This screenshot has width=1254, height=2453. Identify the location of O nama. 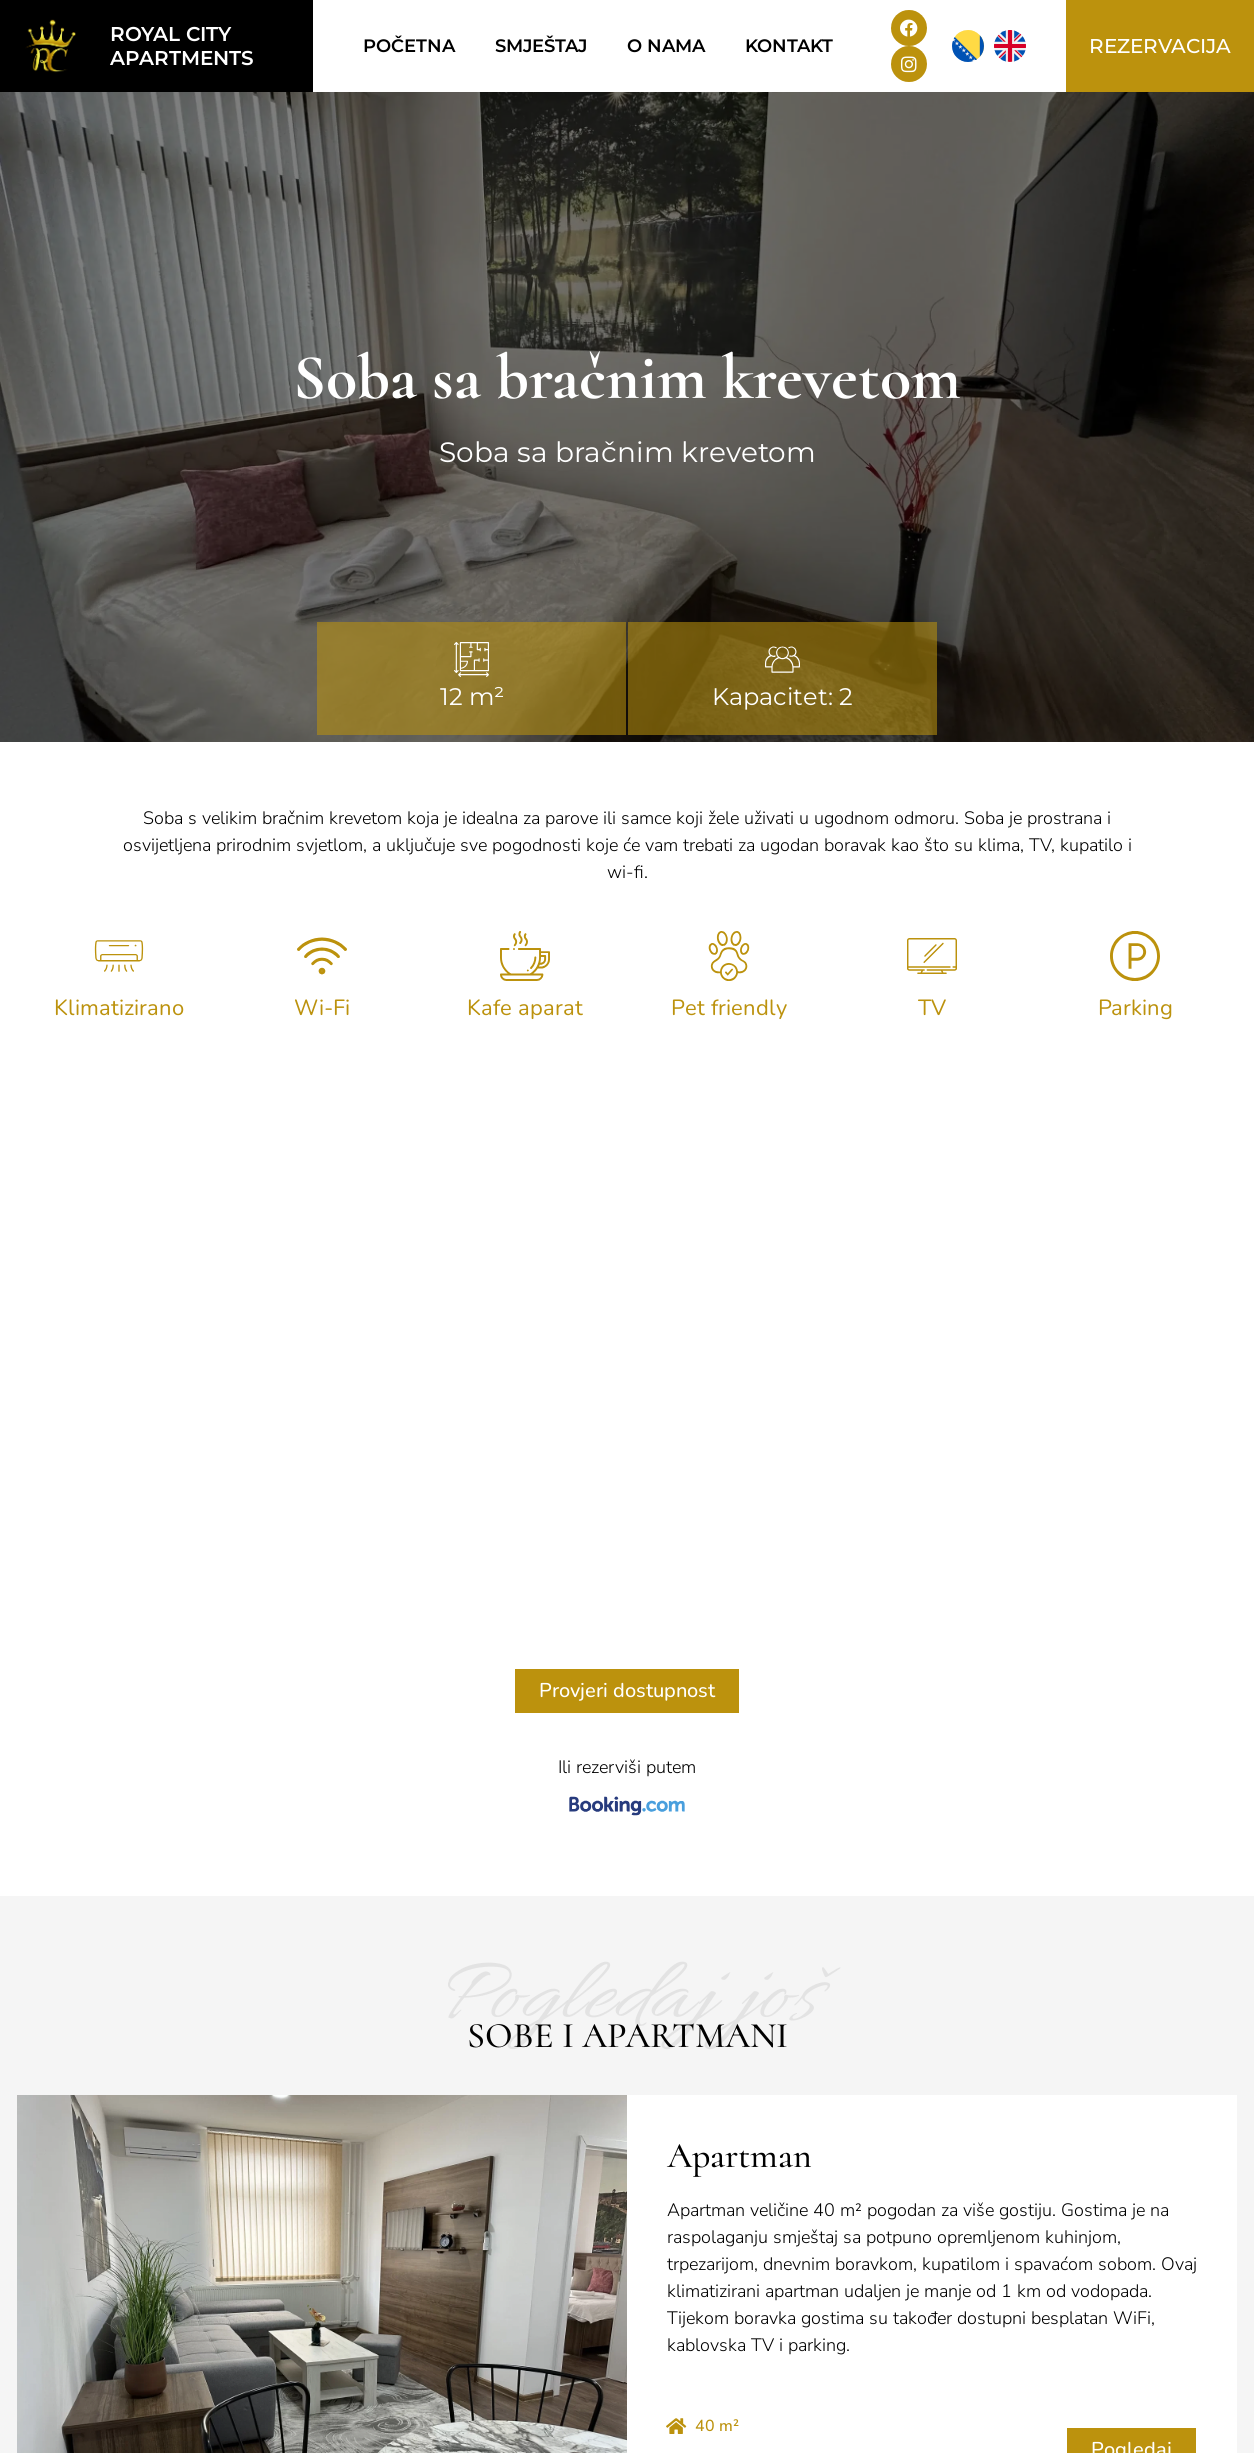
(666, 46).